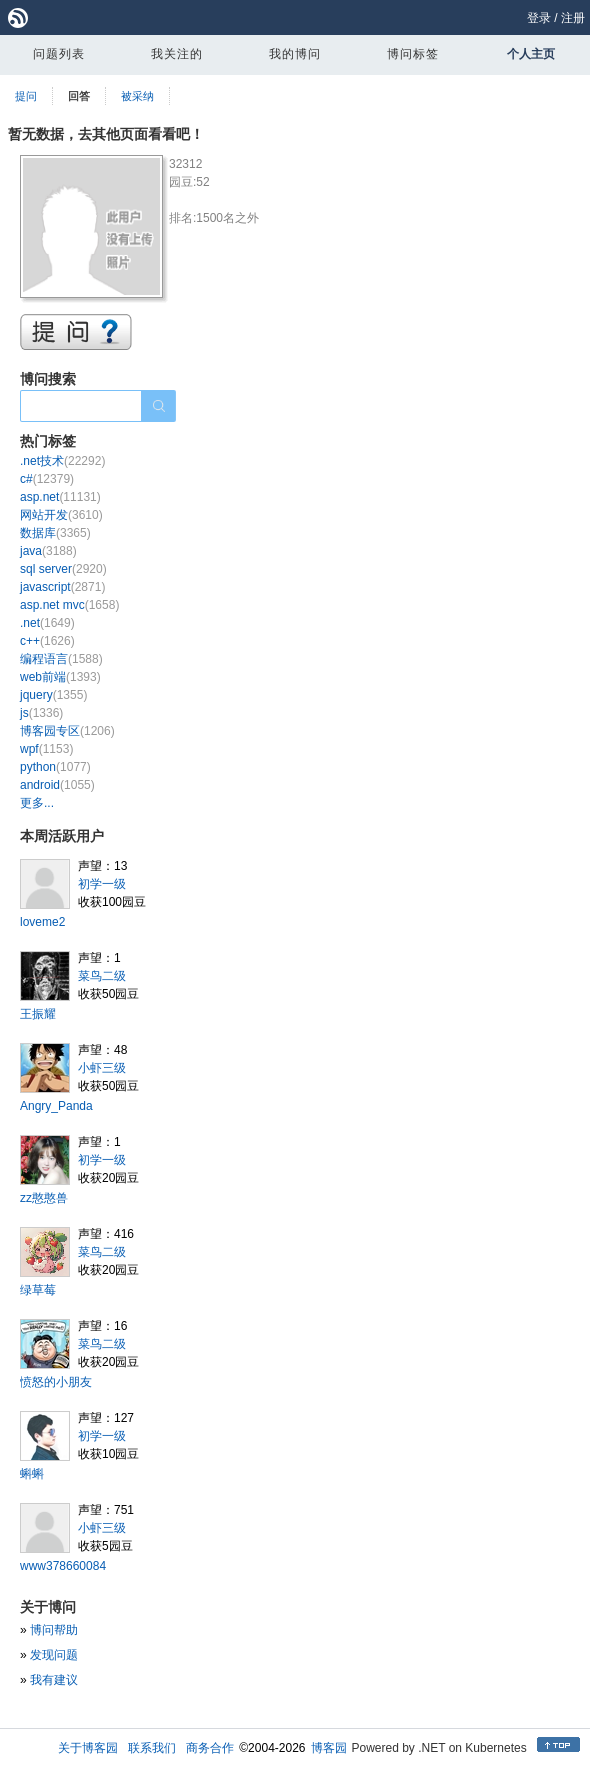 This screenshot has width=590, height=1767. I want to click on 关于博客园, so click(88, 1748).